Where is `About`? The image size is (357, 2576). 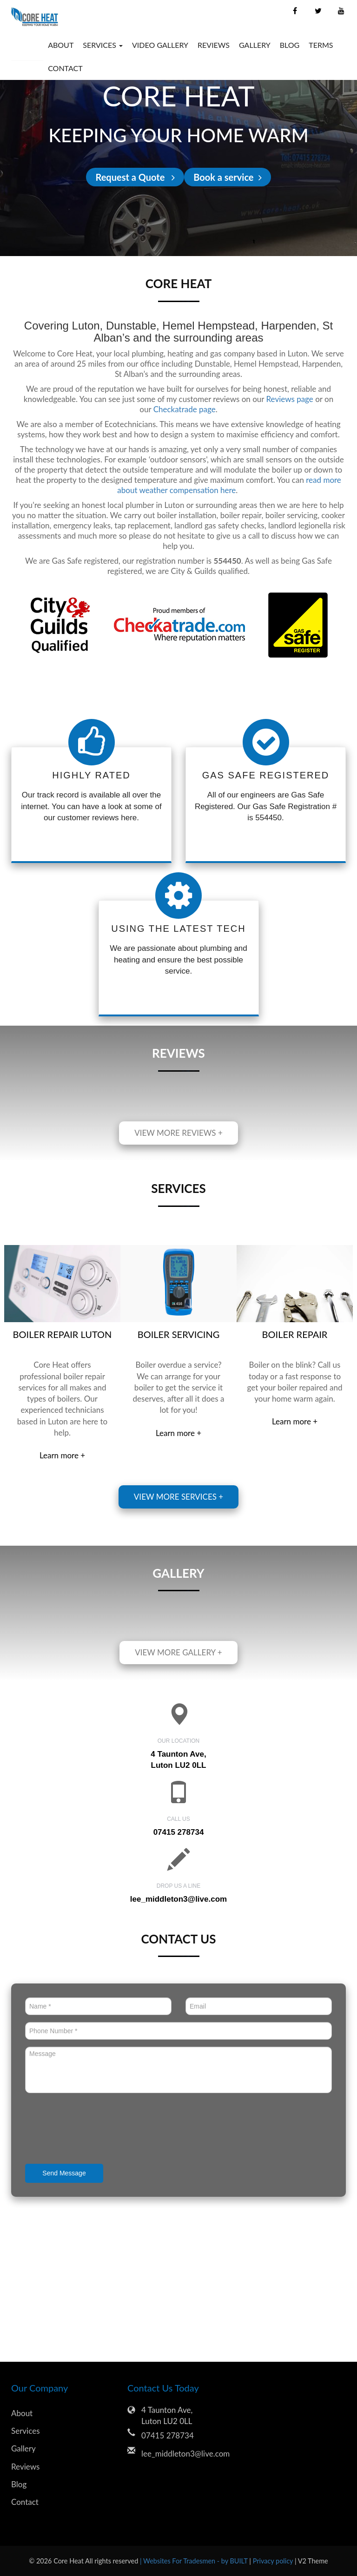 About is located at coordinates (60, 44).